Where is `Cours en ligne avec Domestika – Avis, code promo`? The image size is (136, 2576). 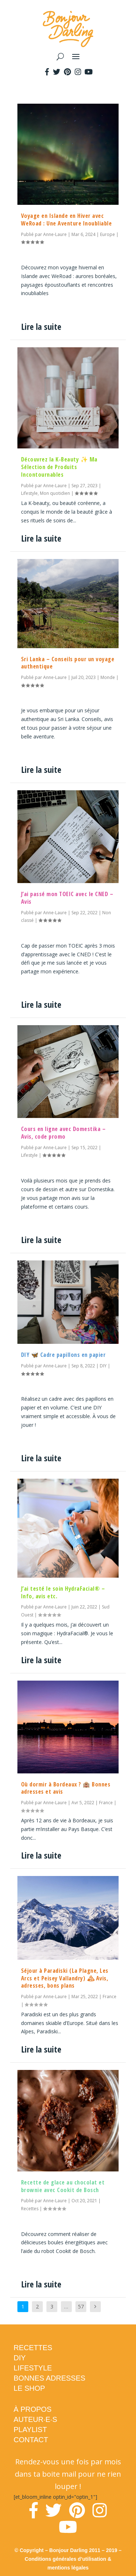 Cours en ligne avec Domestika – Avis, code promo is located at coordinates (63, 1132).